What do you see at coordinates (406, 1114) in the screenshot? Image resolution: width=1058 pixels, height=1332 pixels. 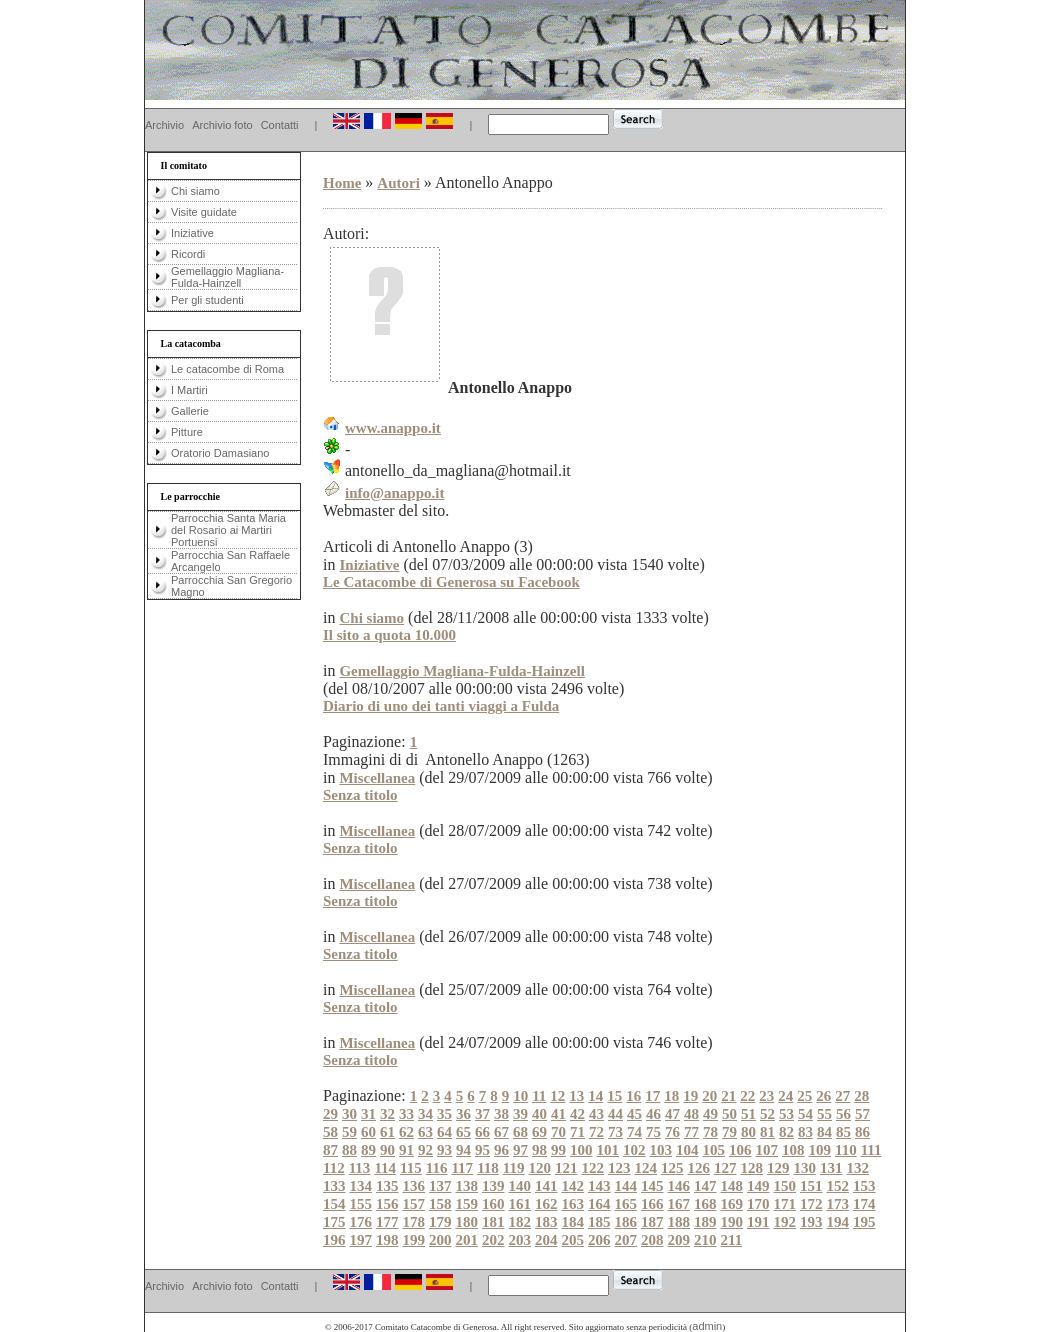 I see `33` at bounding box center [406, 1114].